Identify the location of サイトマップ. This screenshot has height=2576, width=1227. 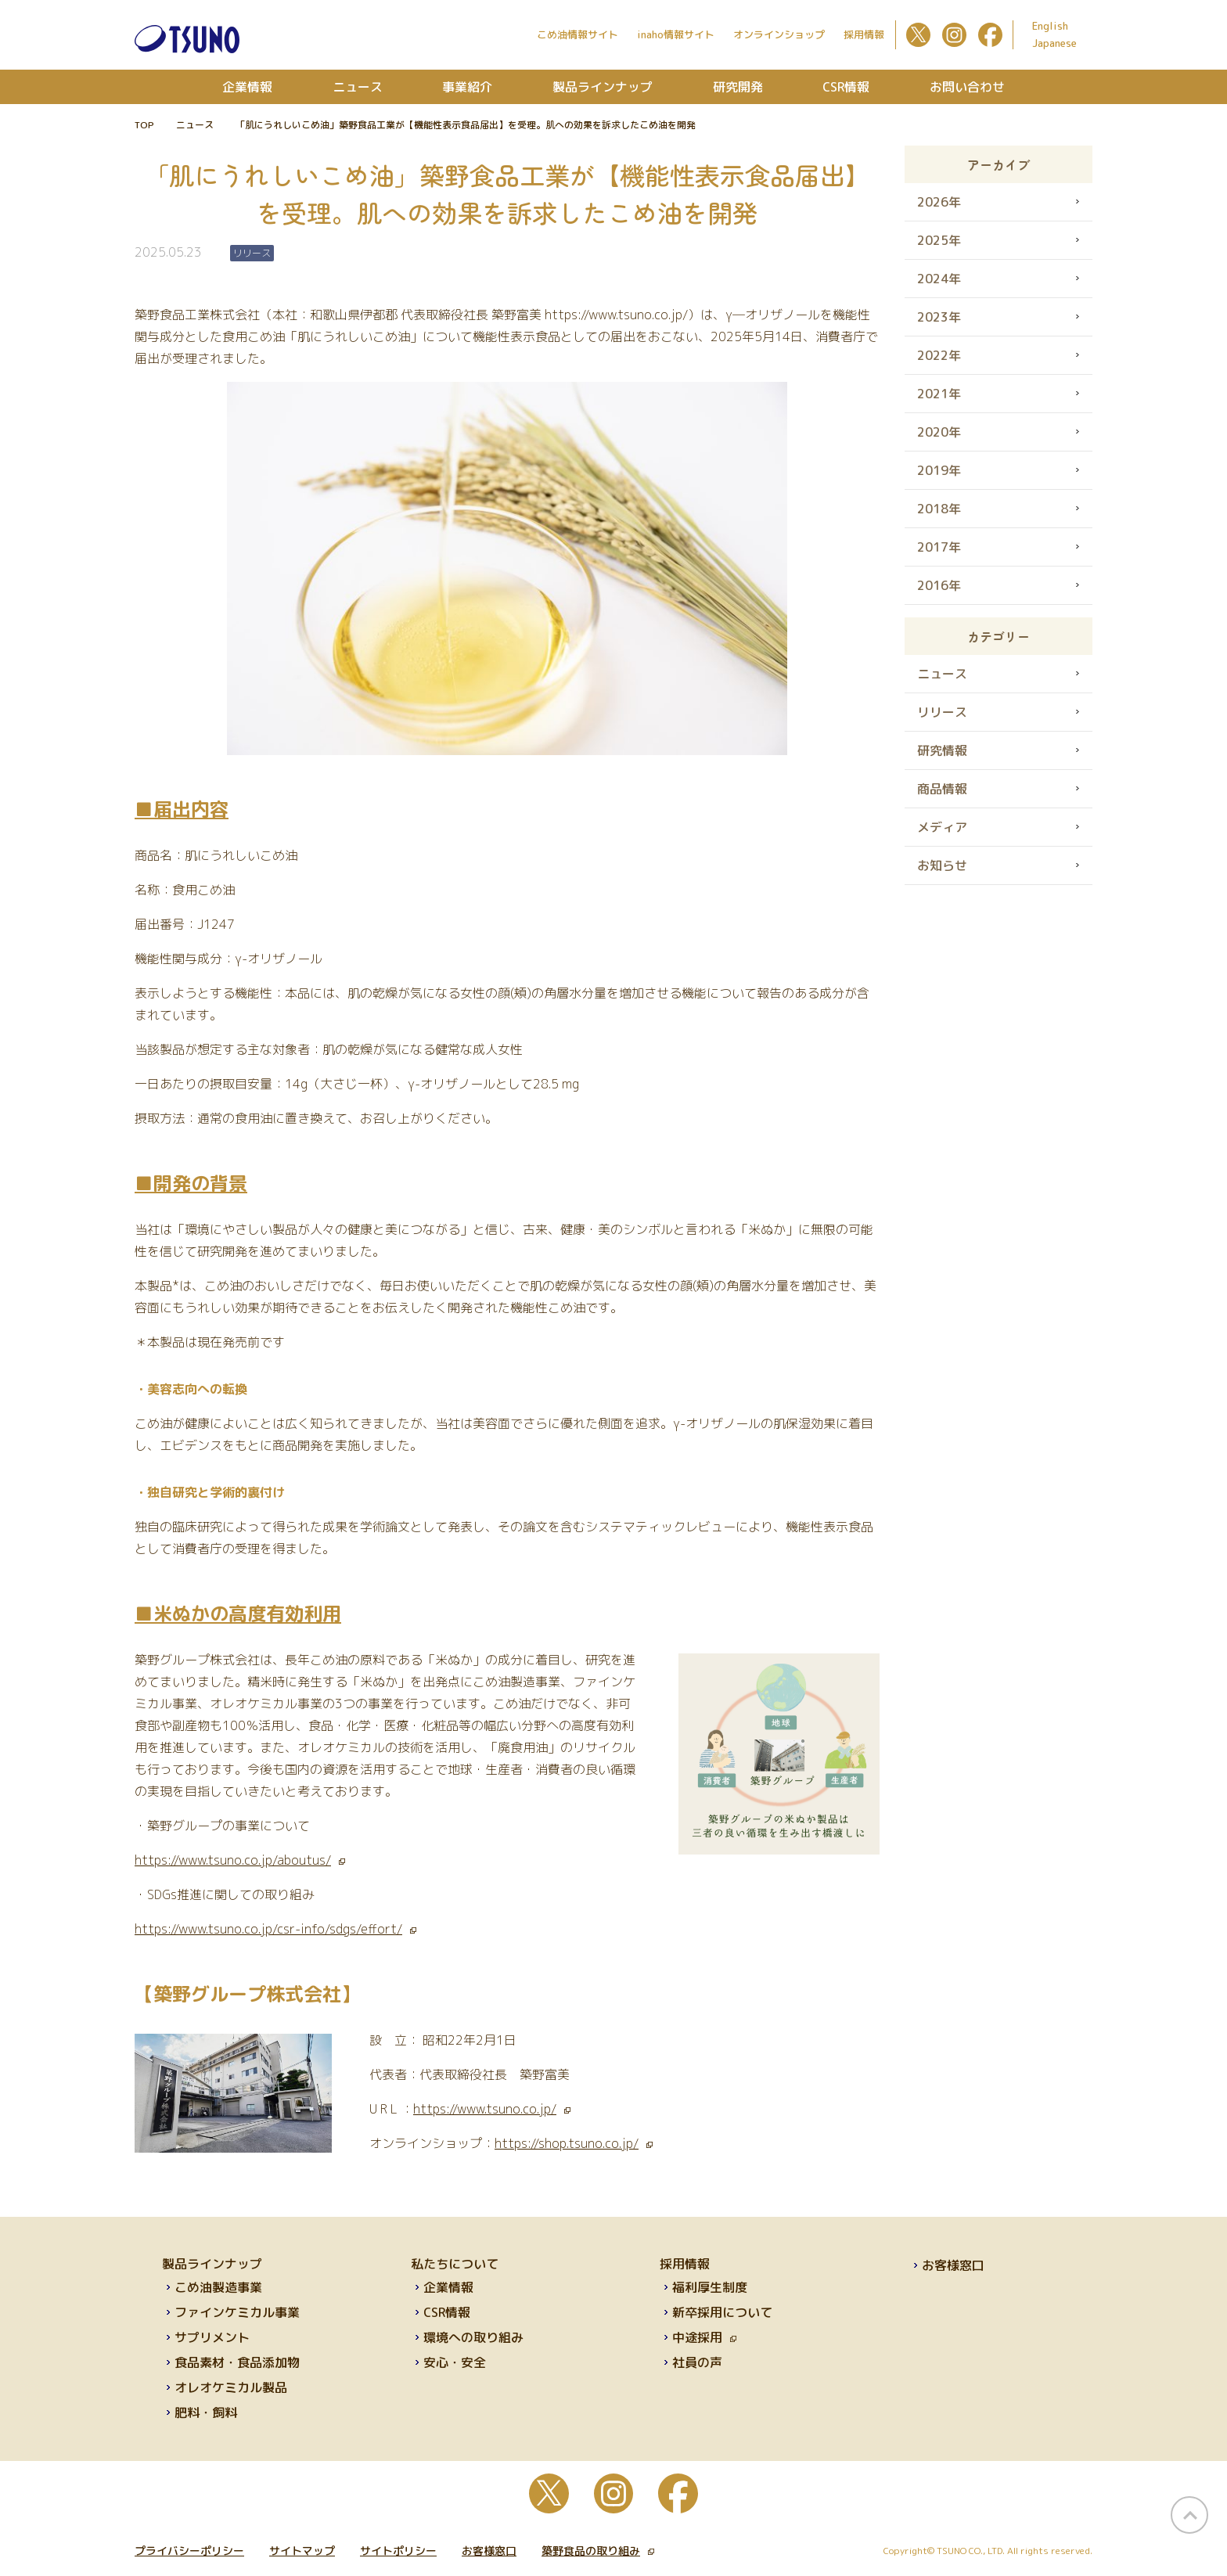
(302, 2550).